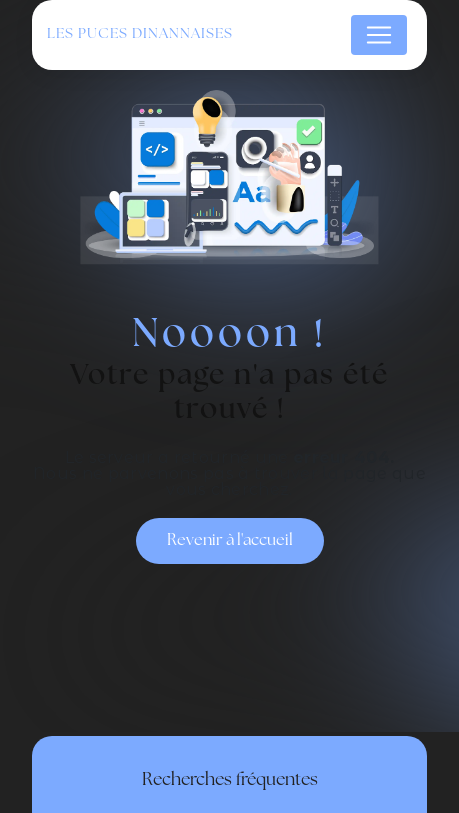 This screenshot has height=813, width=459. I want to click on Recherches fréquentes [button], so click(230, 780).